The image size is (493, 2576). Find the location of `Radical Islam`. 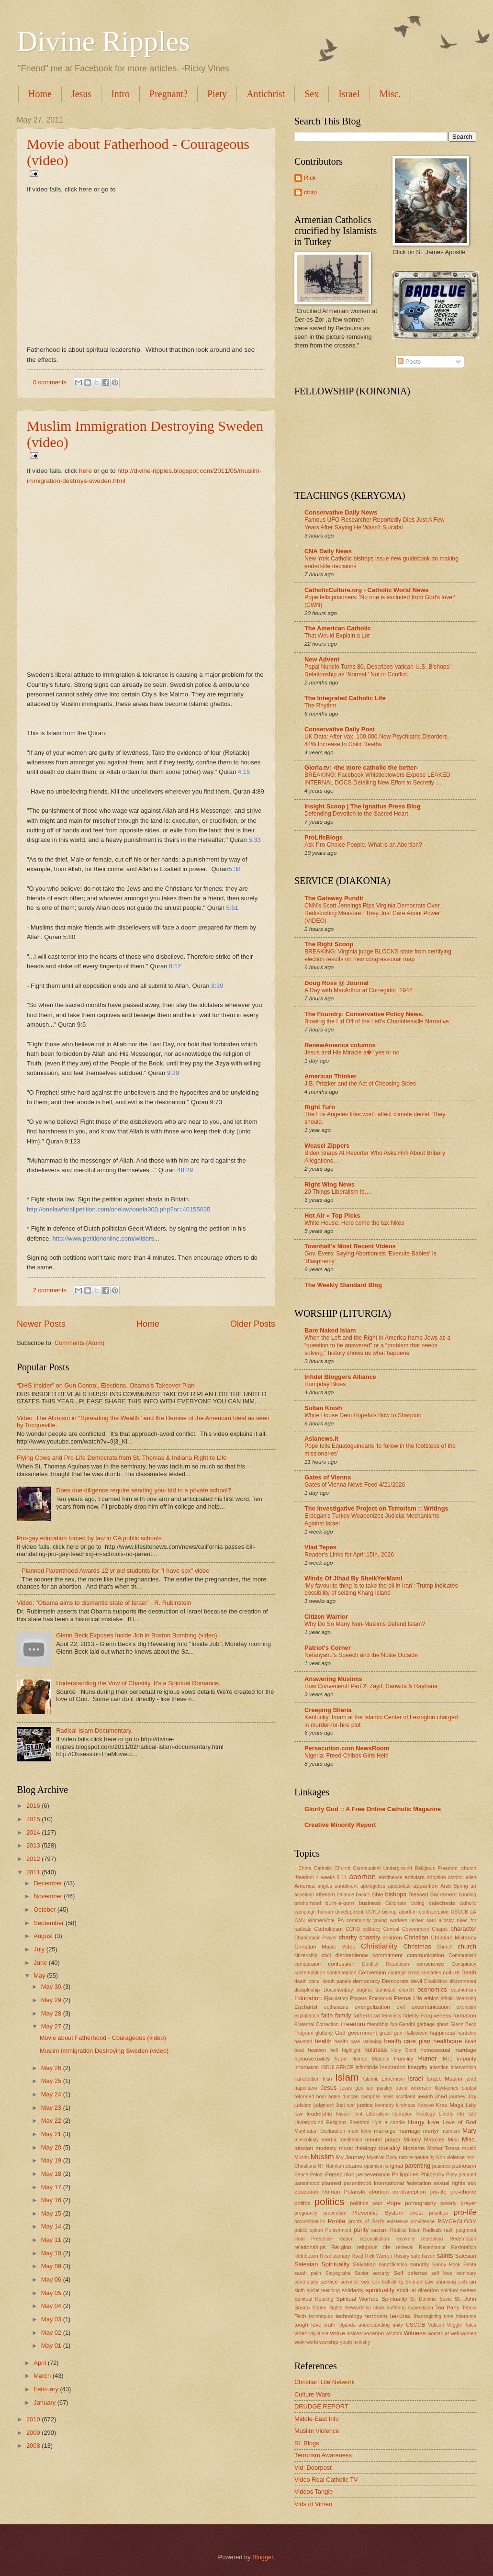

Radical Islam is located at coordinates (405, 2230).